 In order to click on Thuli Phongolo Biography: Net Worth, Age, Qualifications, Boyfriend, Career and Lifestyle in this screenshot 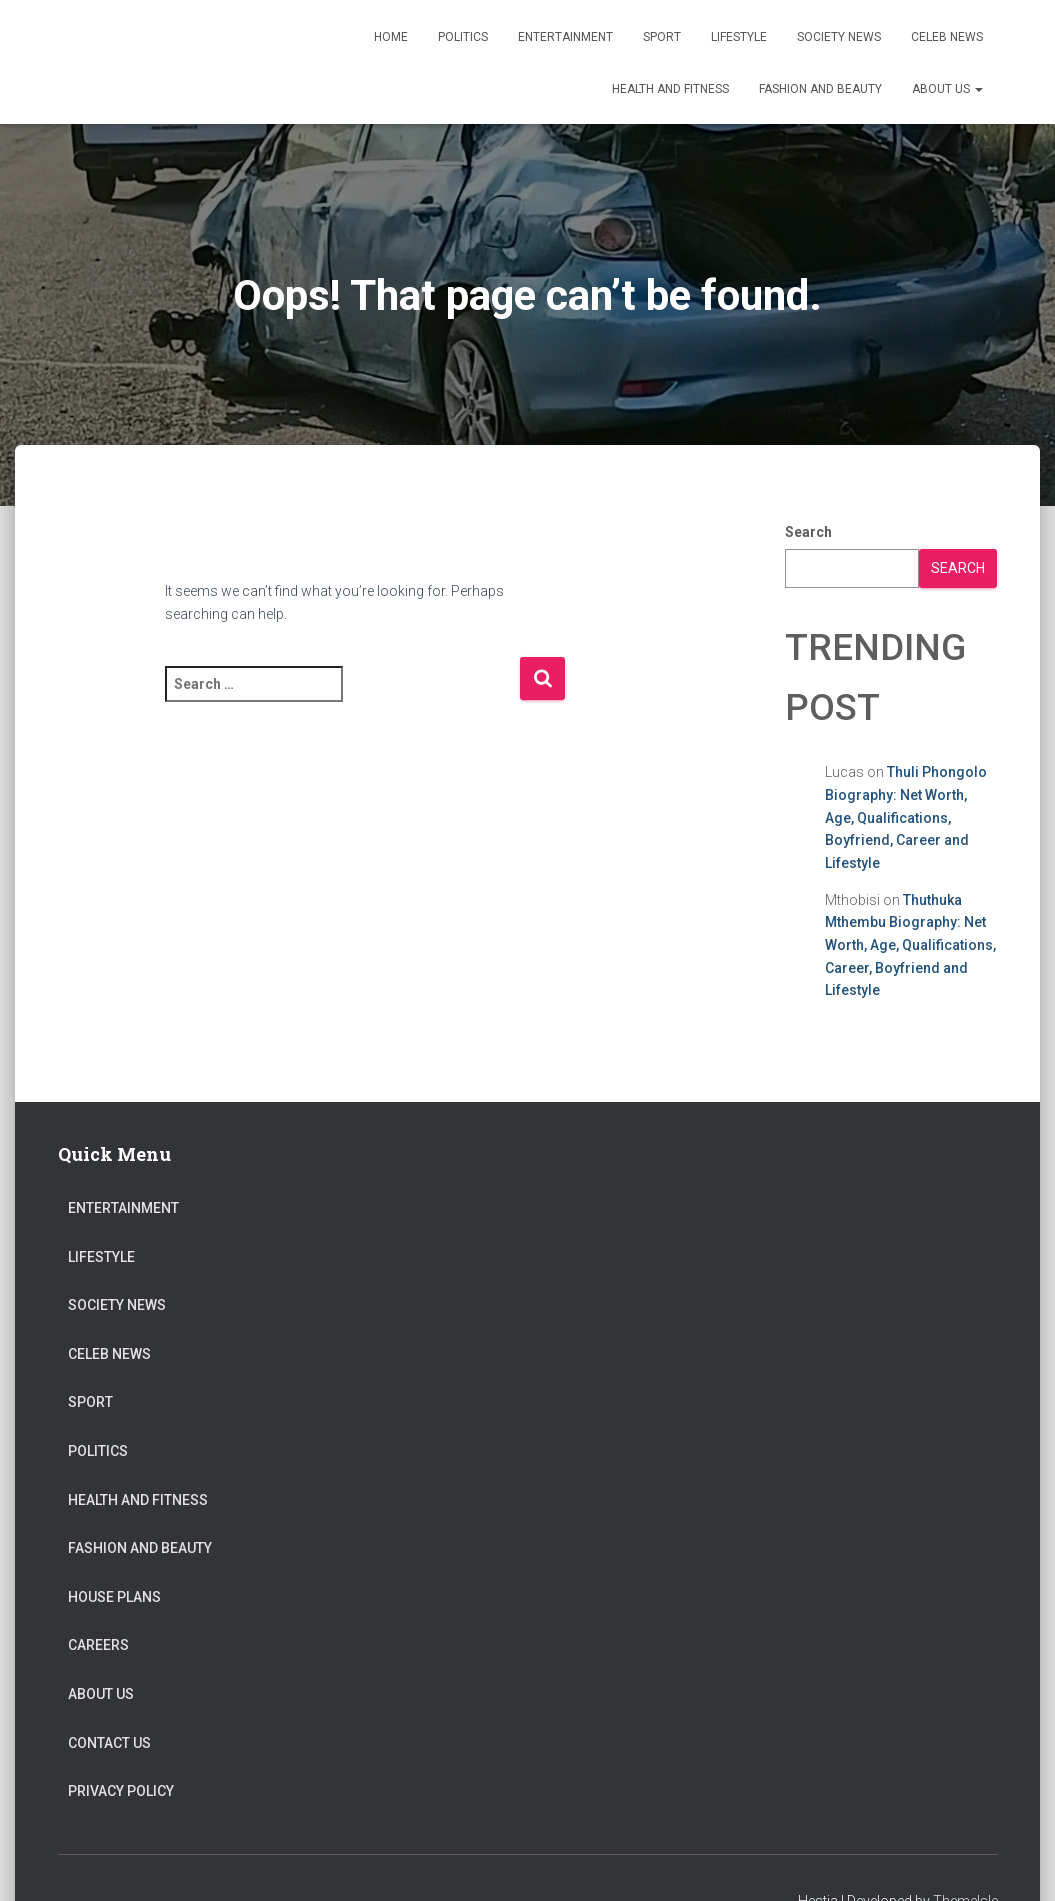, I will do `click(906, 817)`.